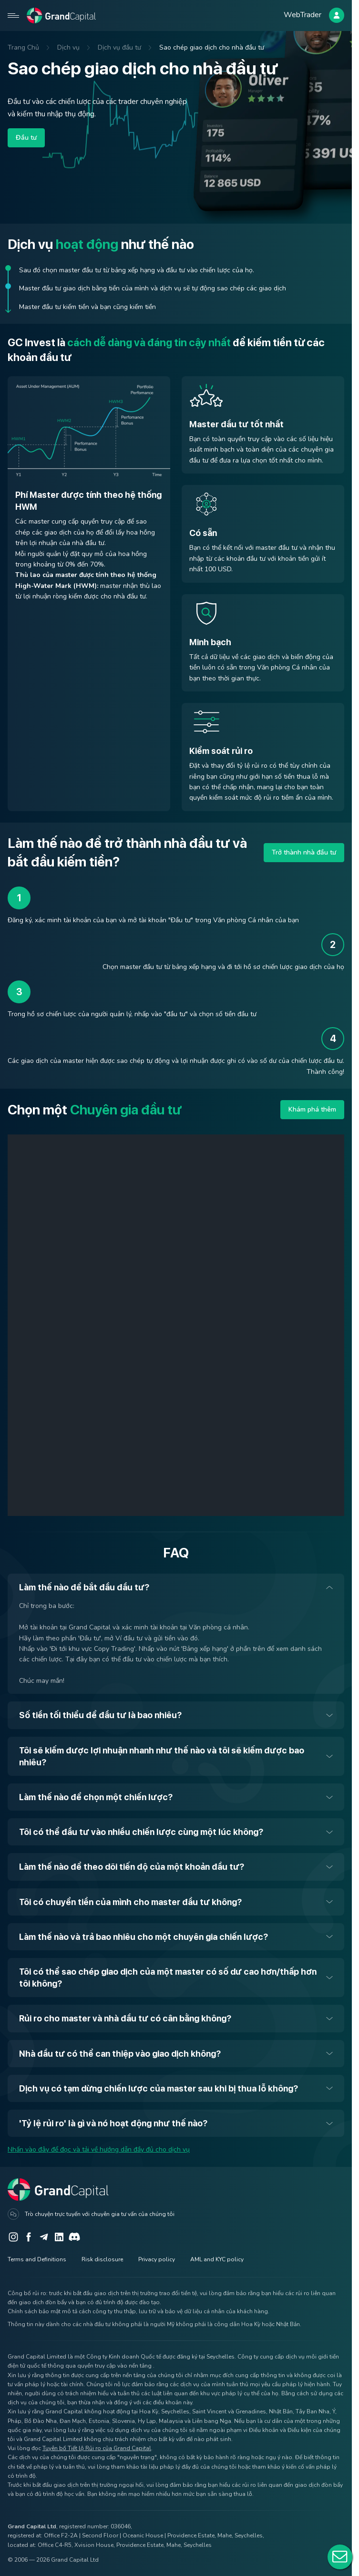 This screenshot has height=2576, width=359. Describe the element at coordinates (102, 2259) in the screenshot. I see `Risk disclosure` at that location.